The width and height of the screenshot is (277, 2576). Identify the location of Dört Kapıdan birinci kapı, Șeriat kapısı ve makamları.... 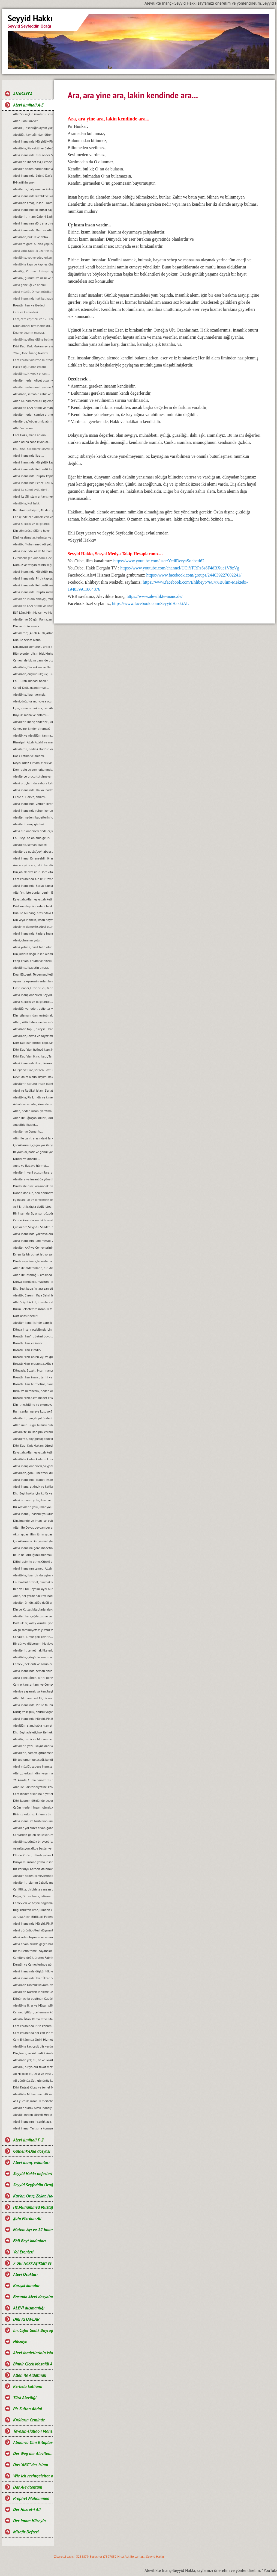
(33, 1043).